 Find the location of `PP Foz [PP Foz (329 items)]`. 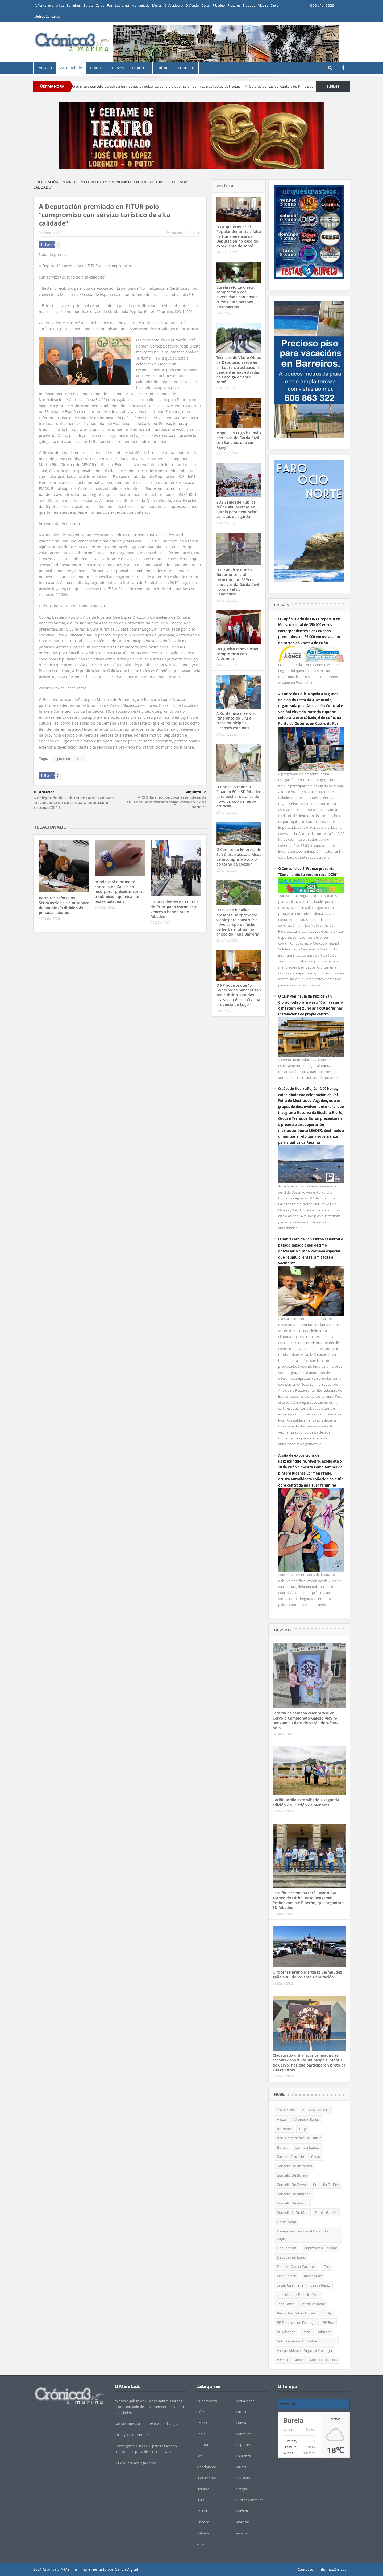

PP Foz [PP Foz (329 items)] is located at coordinates (328, 2322).